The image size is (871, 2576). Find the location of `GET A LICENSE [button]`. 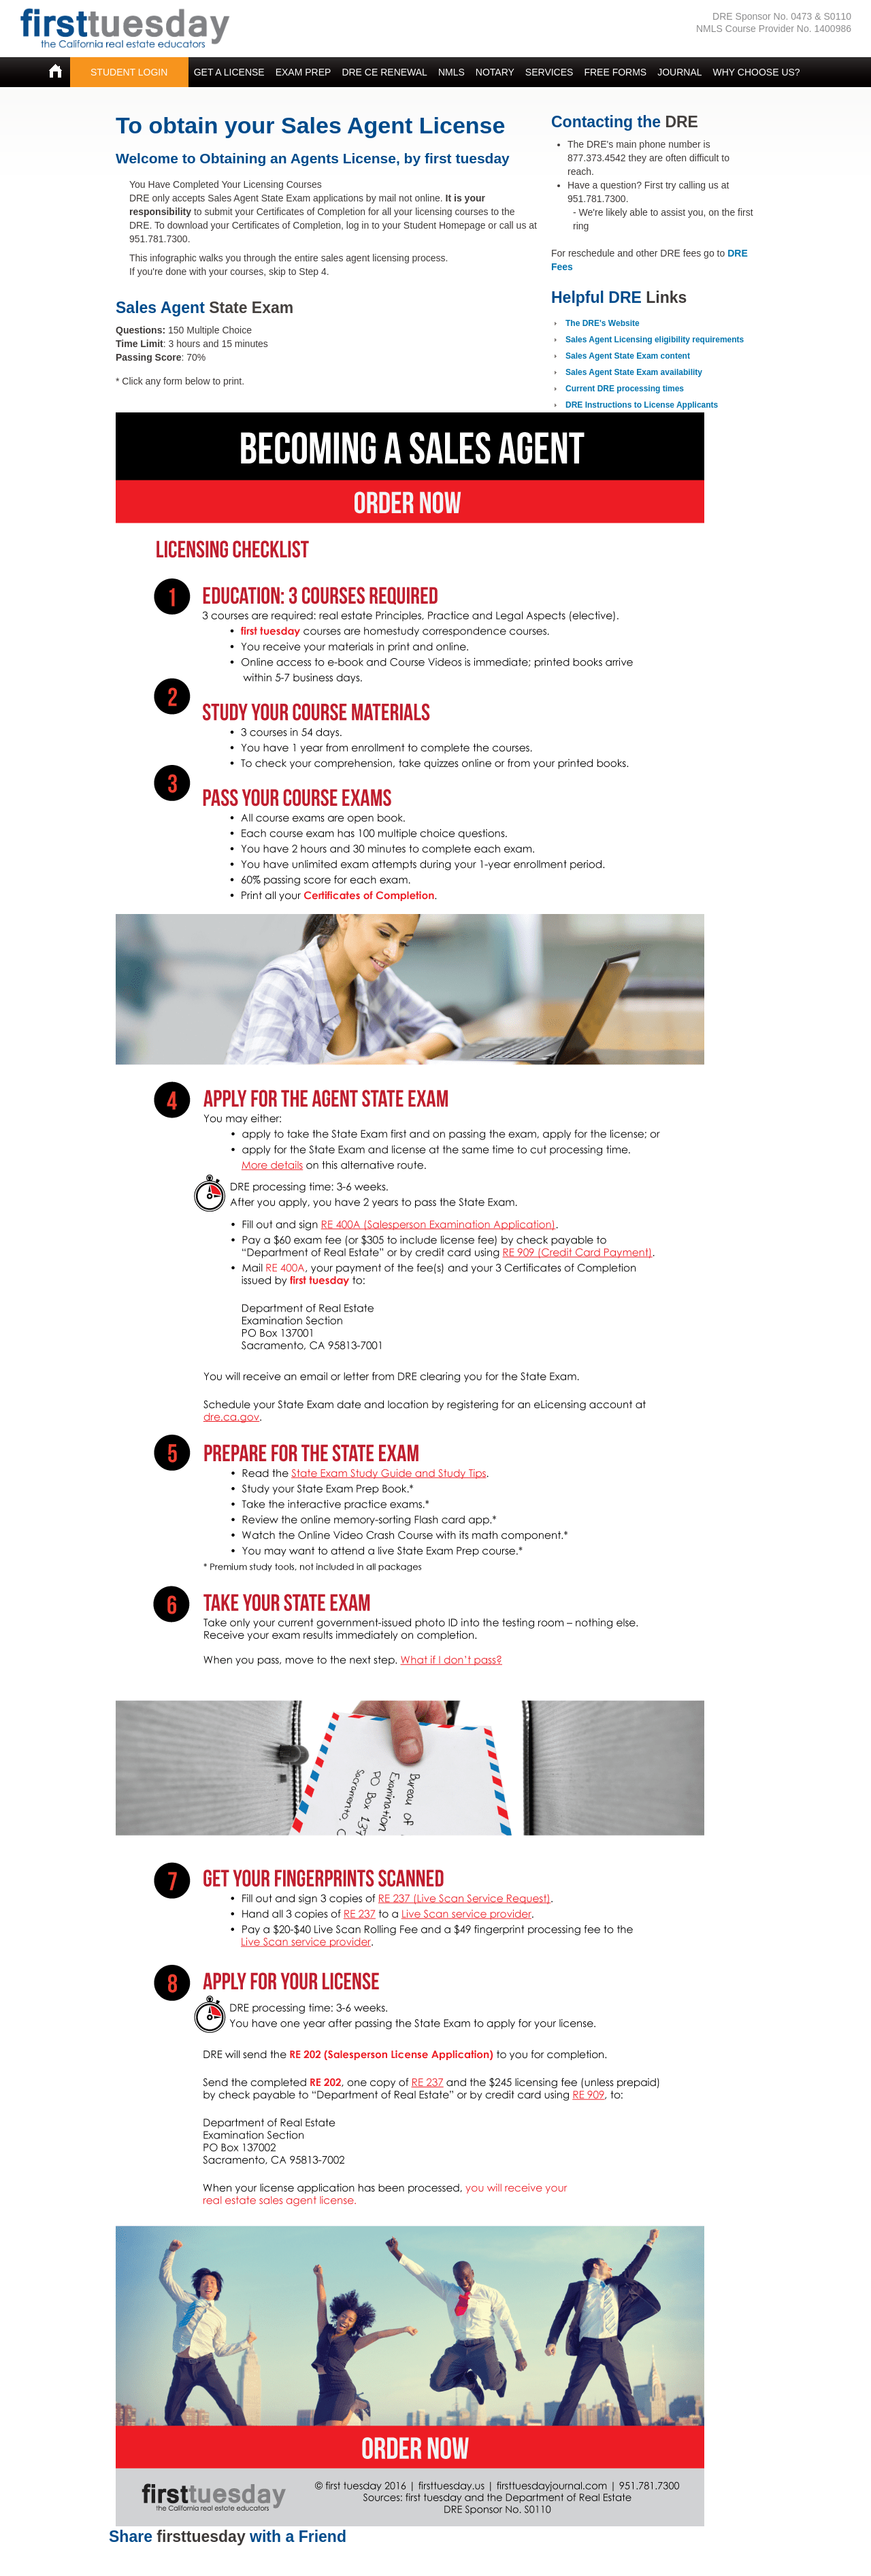

GET A LICENSE [button] is located at coordinates (229, 72).